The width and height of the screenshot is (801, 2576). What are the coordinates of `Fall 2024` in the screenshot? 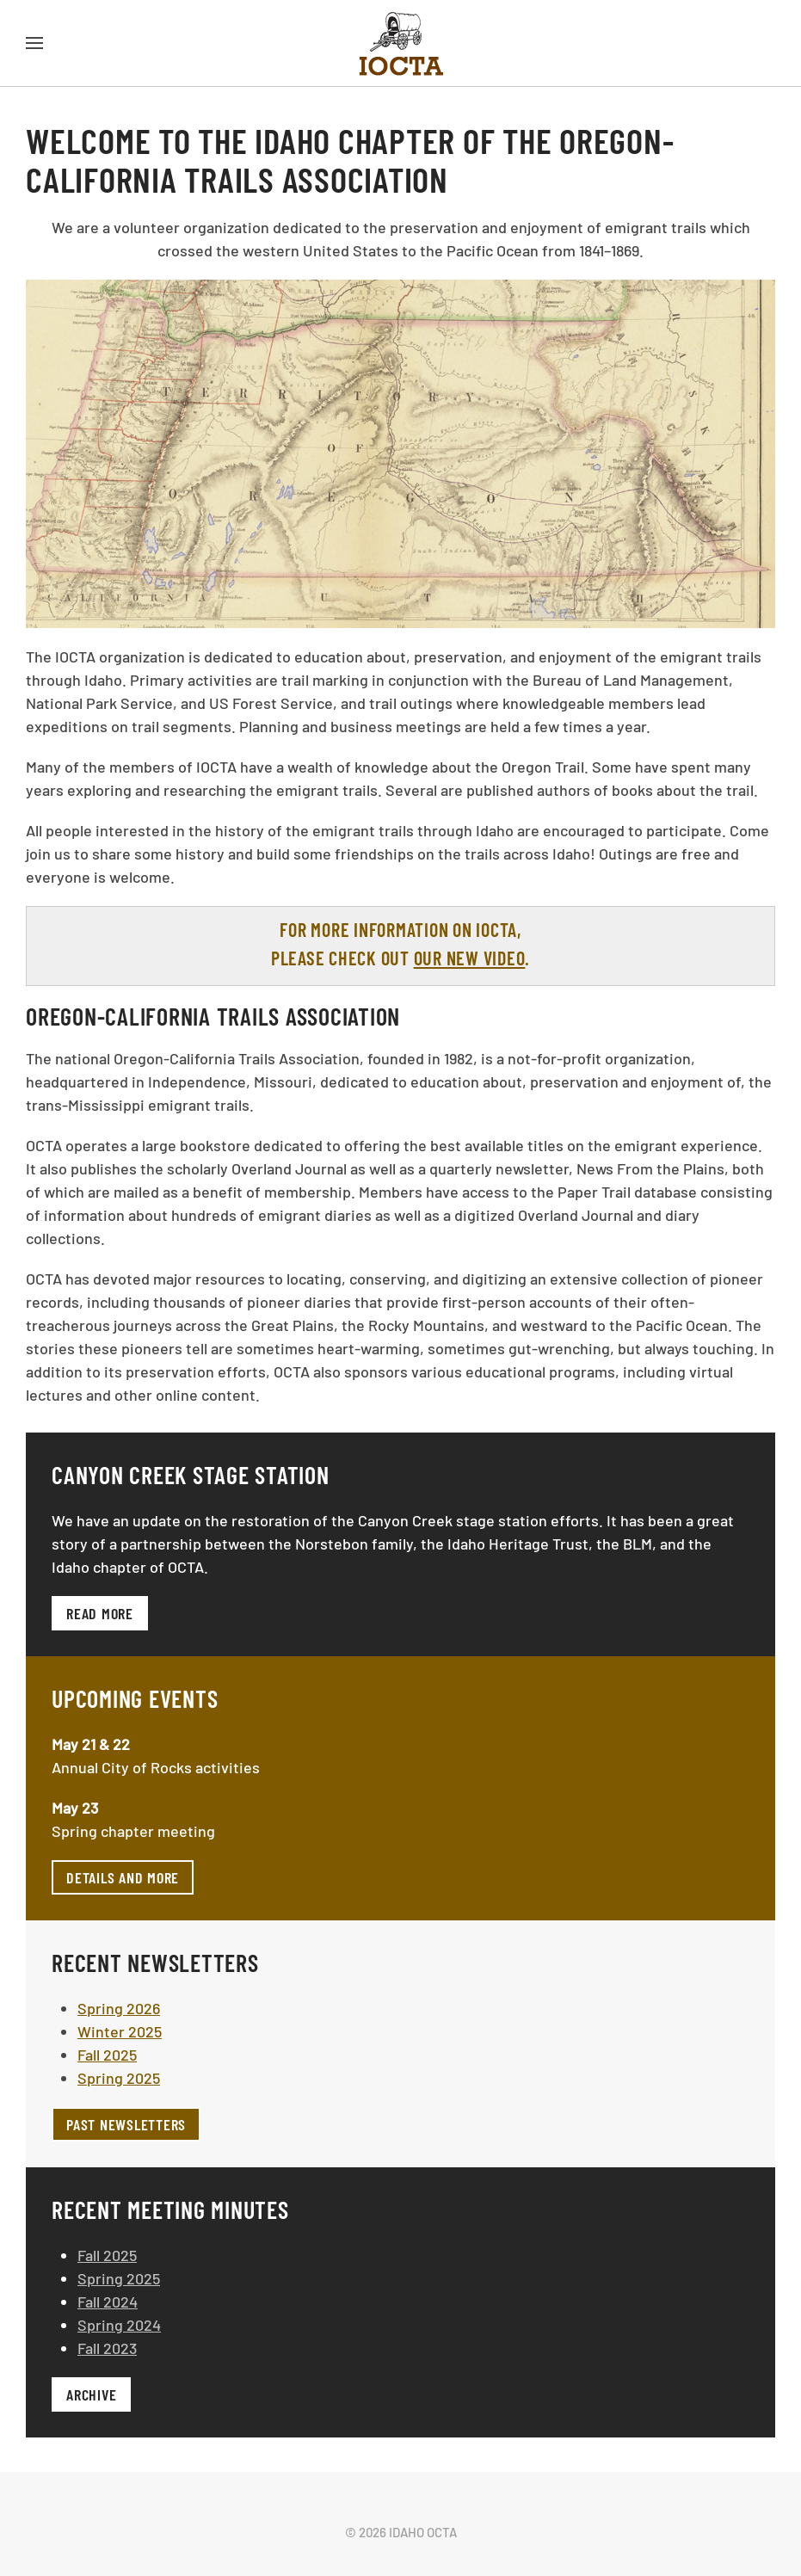 It's located at (107, 2301).